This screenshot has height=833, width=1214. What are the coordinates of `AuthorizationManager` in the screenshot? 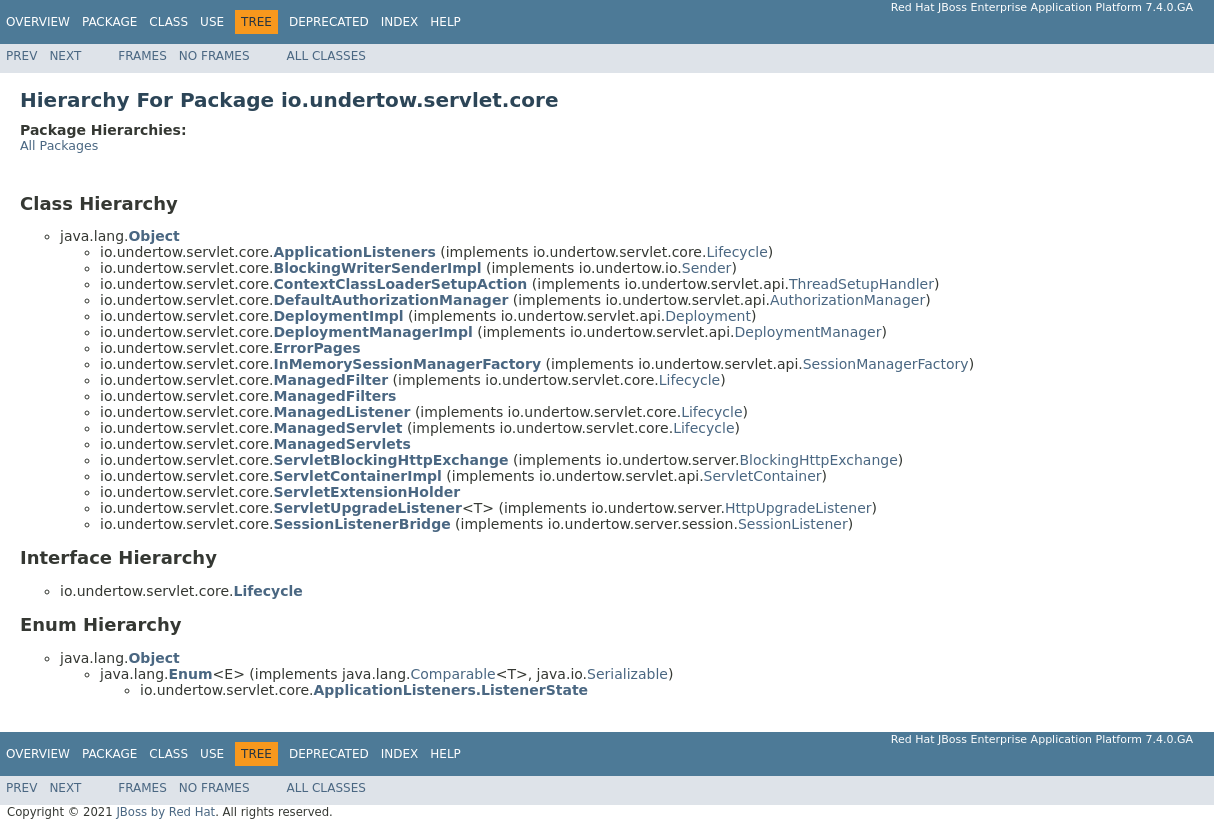 It's located at (847, 300).